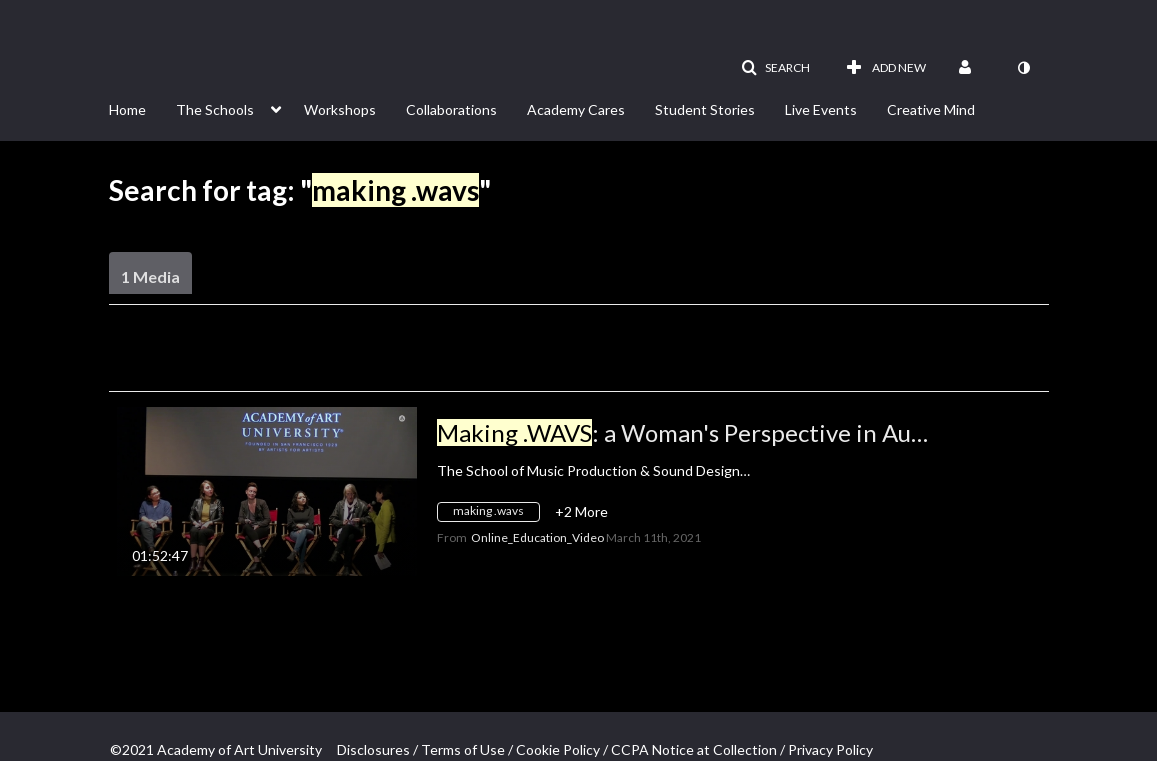 The image size is (1157, 761). What do you see at coordinates (558, 749) in the screenshot?
I see `Cookie Policy` at bounding box center [558, 749].